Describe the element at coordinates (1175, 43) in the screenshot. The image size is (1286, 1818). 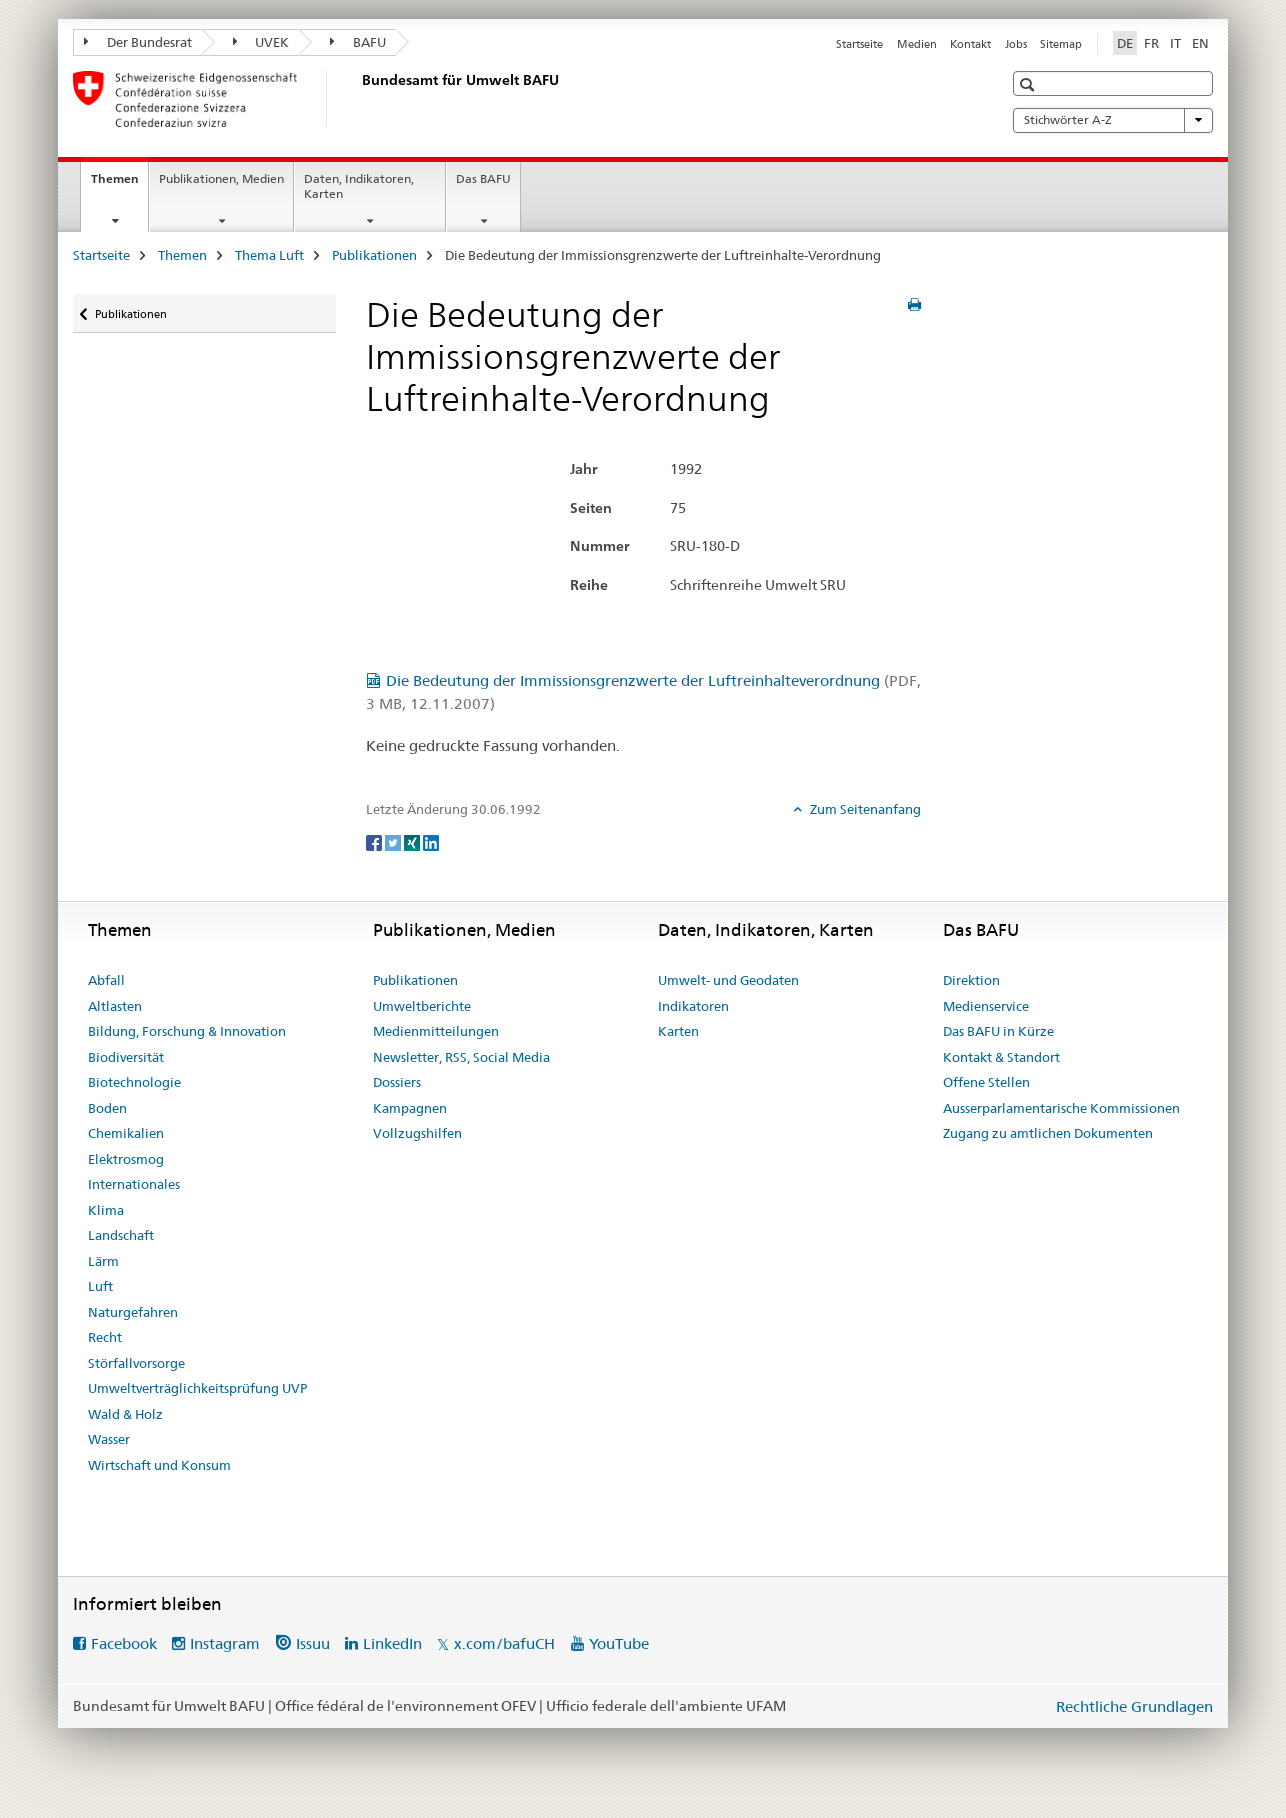
I see `IT [Italienisch]` at that location.